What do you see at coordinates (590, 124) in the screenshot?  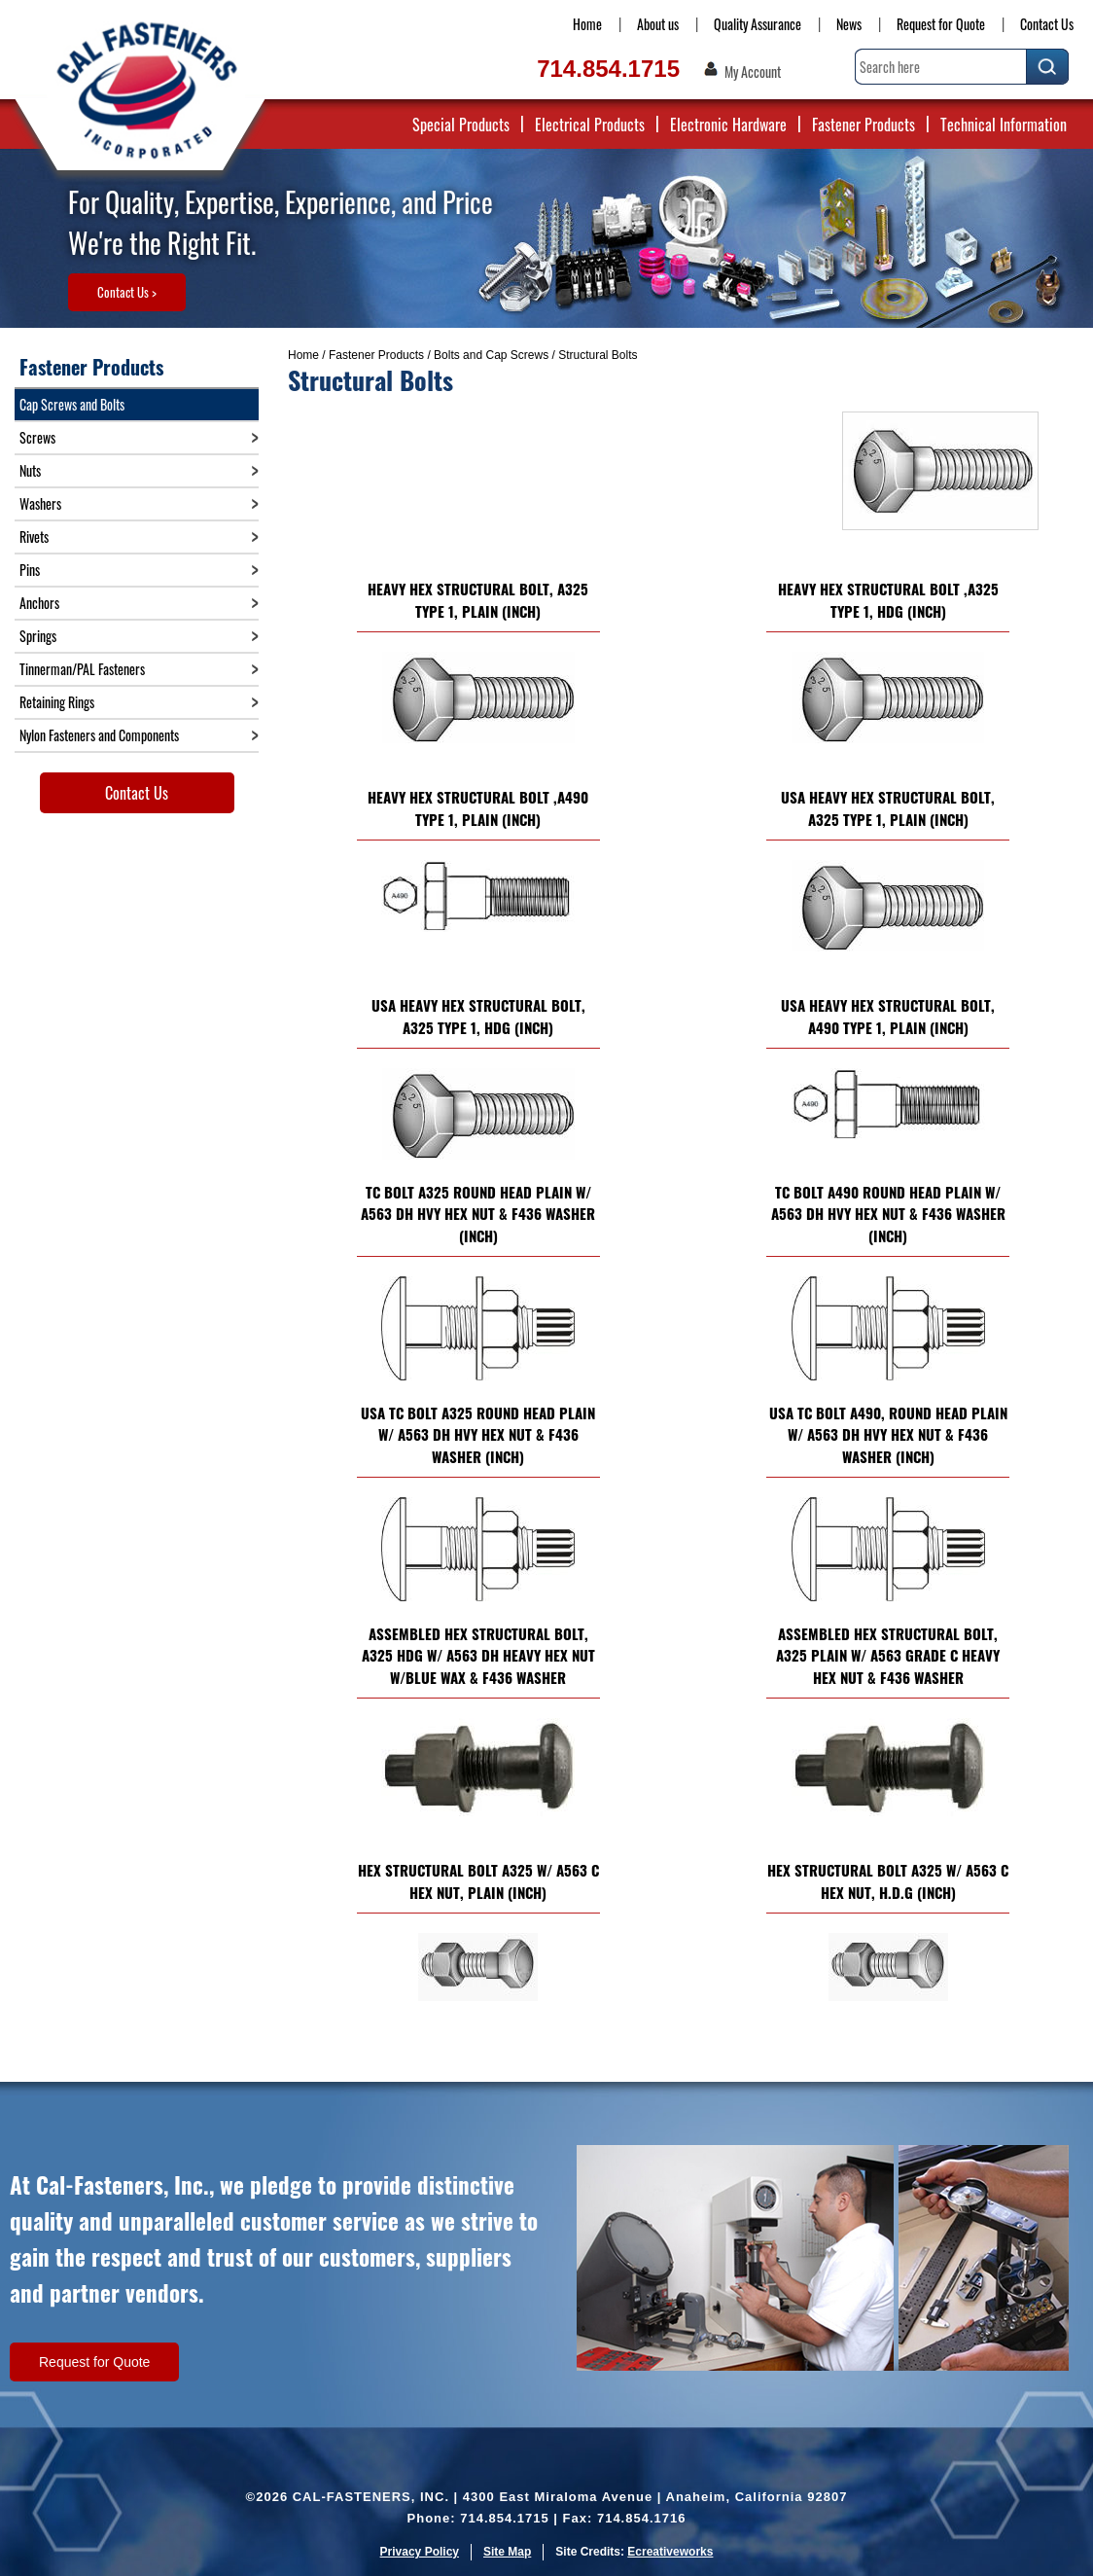 I see `Electrical Products` at bounding box center [590, 124].